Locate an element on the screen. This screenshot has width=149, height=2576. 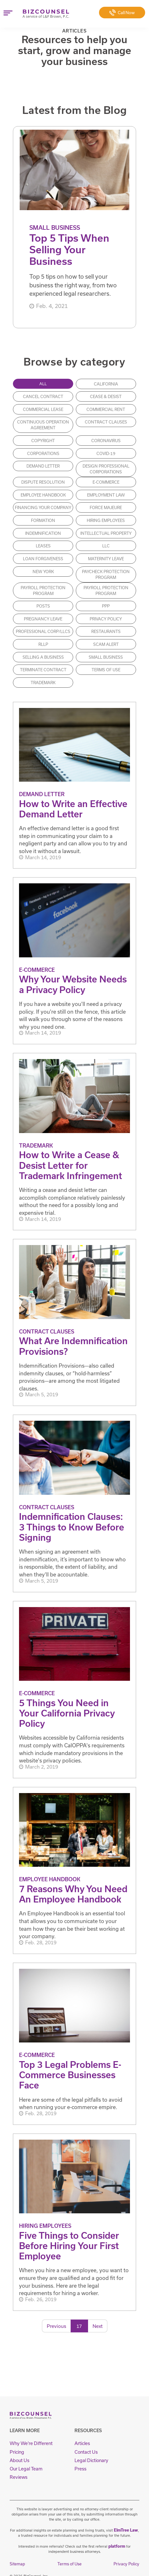
covid-19 is located at coordinates (105, 453).